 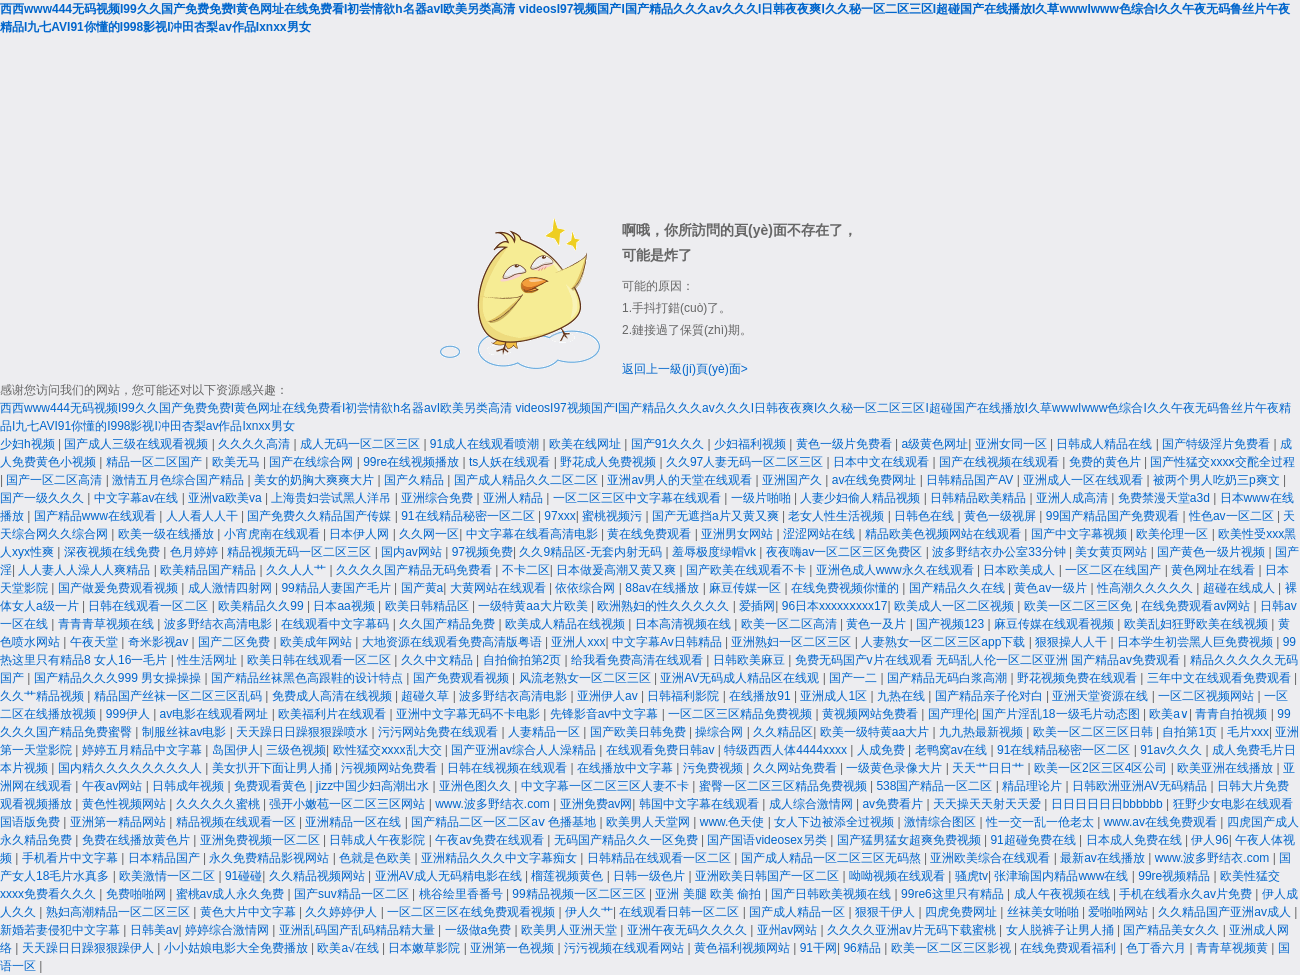 What do you see at coordinates (715, 552) in the screenshot?
I see `羞辱极度绿帽vk` at bounding box center [715, 552].